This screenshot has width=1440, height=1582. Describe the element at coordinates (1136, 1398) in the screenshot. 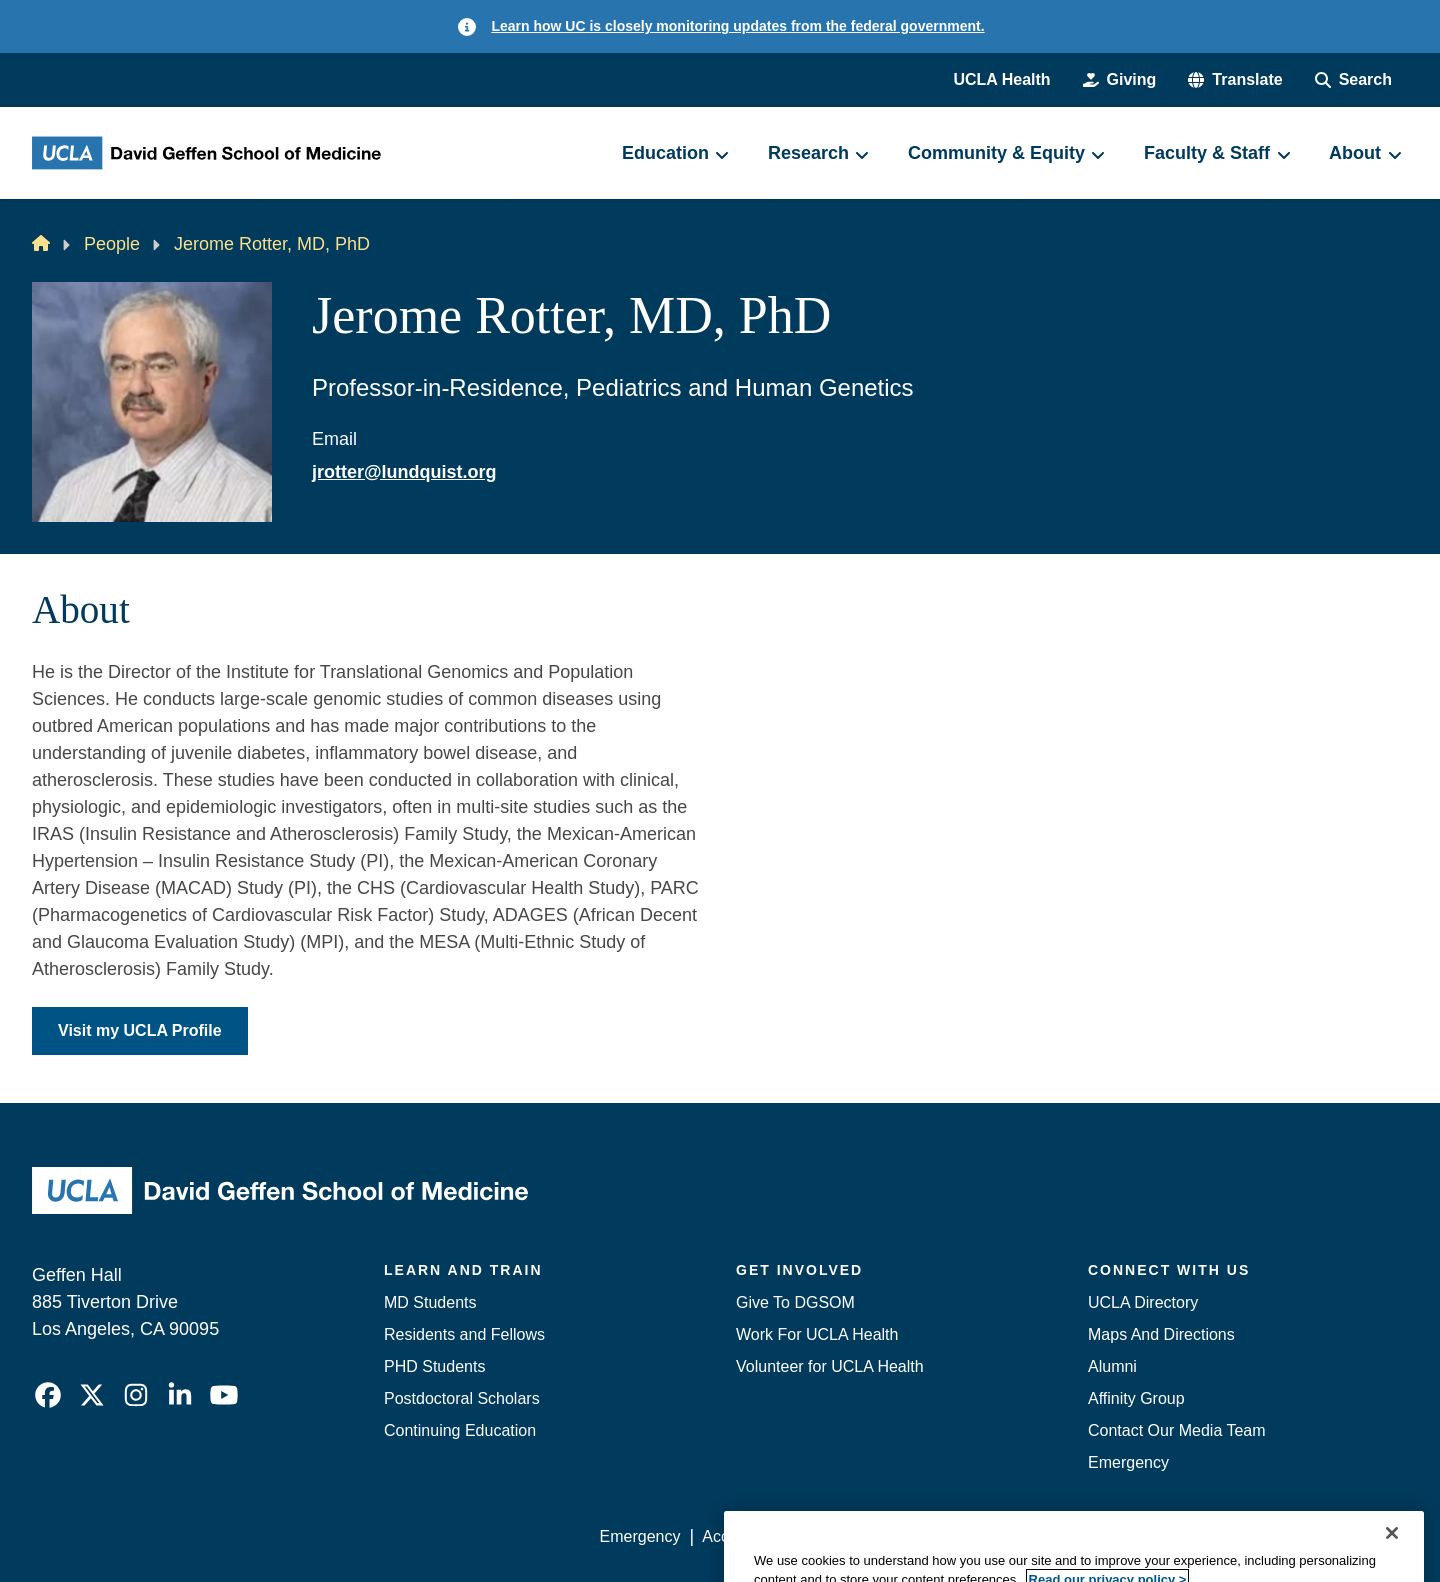

I see `Affinity Group` at that location.